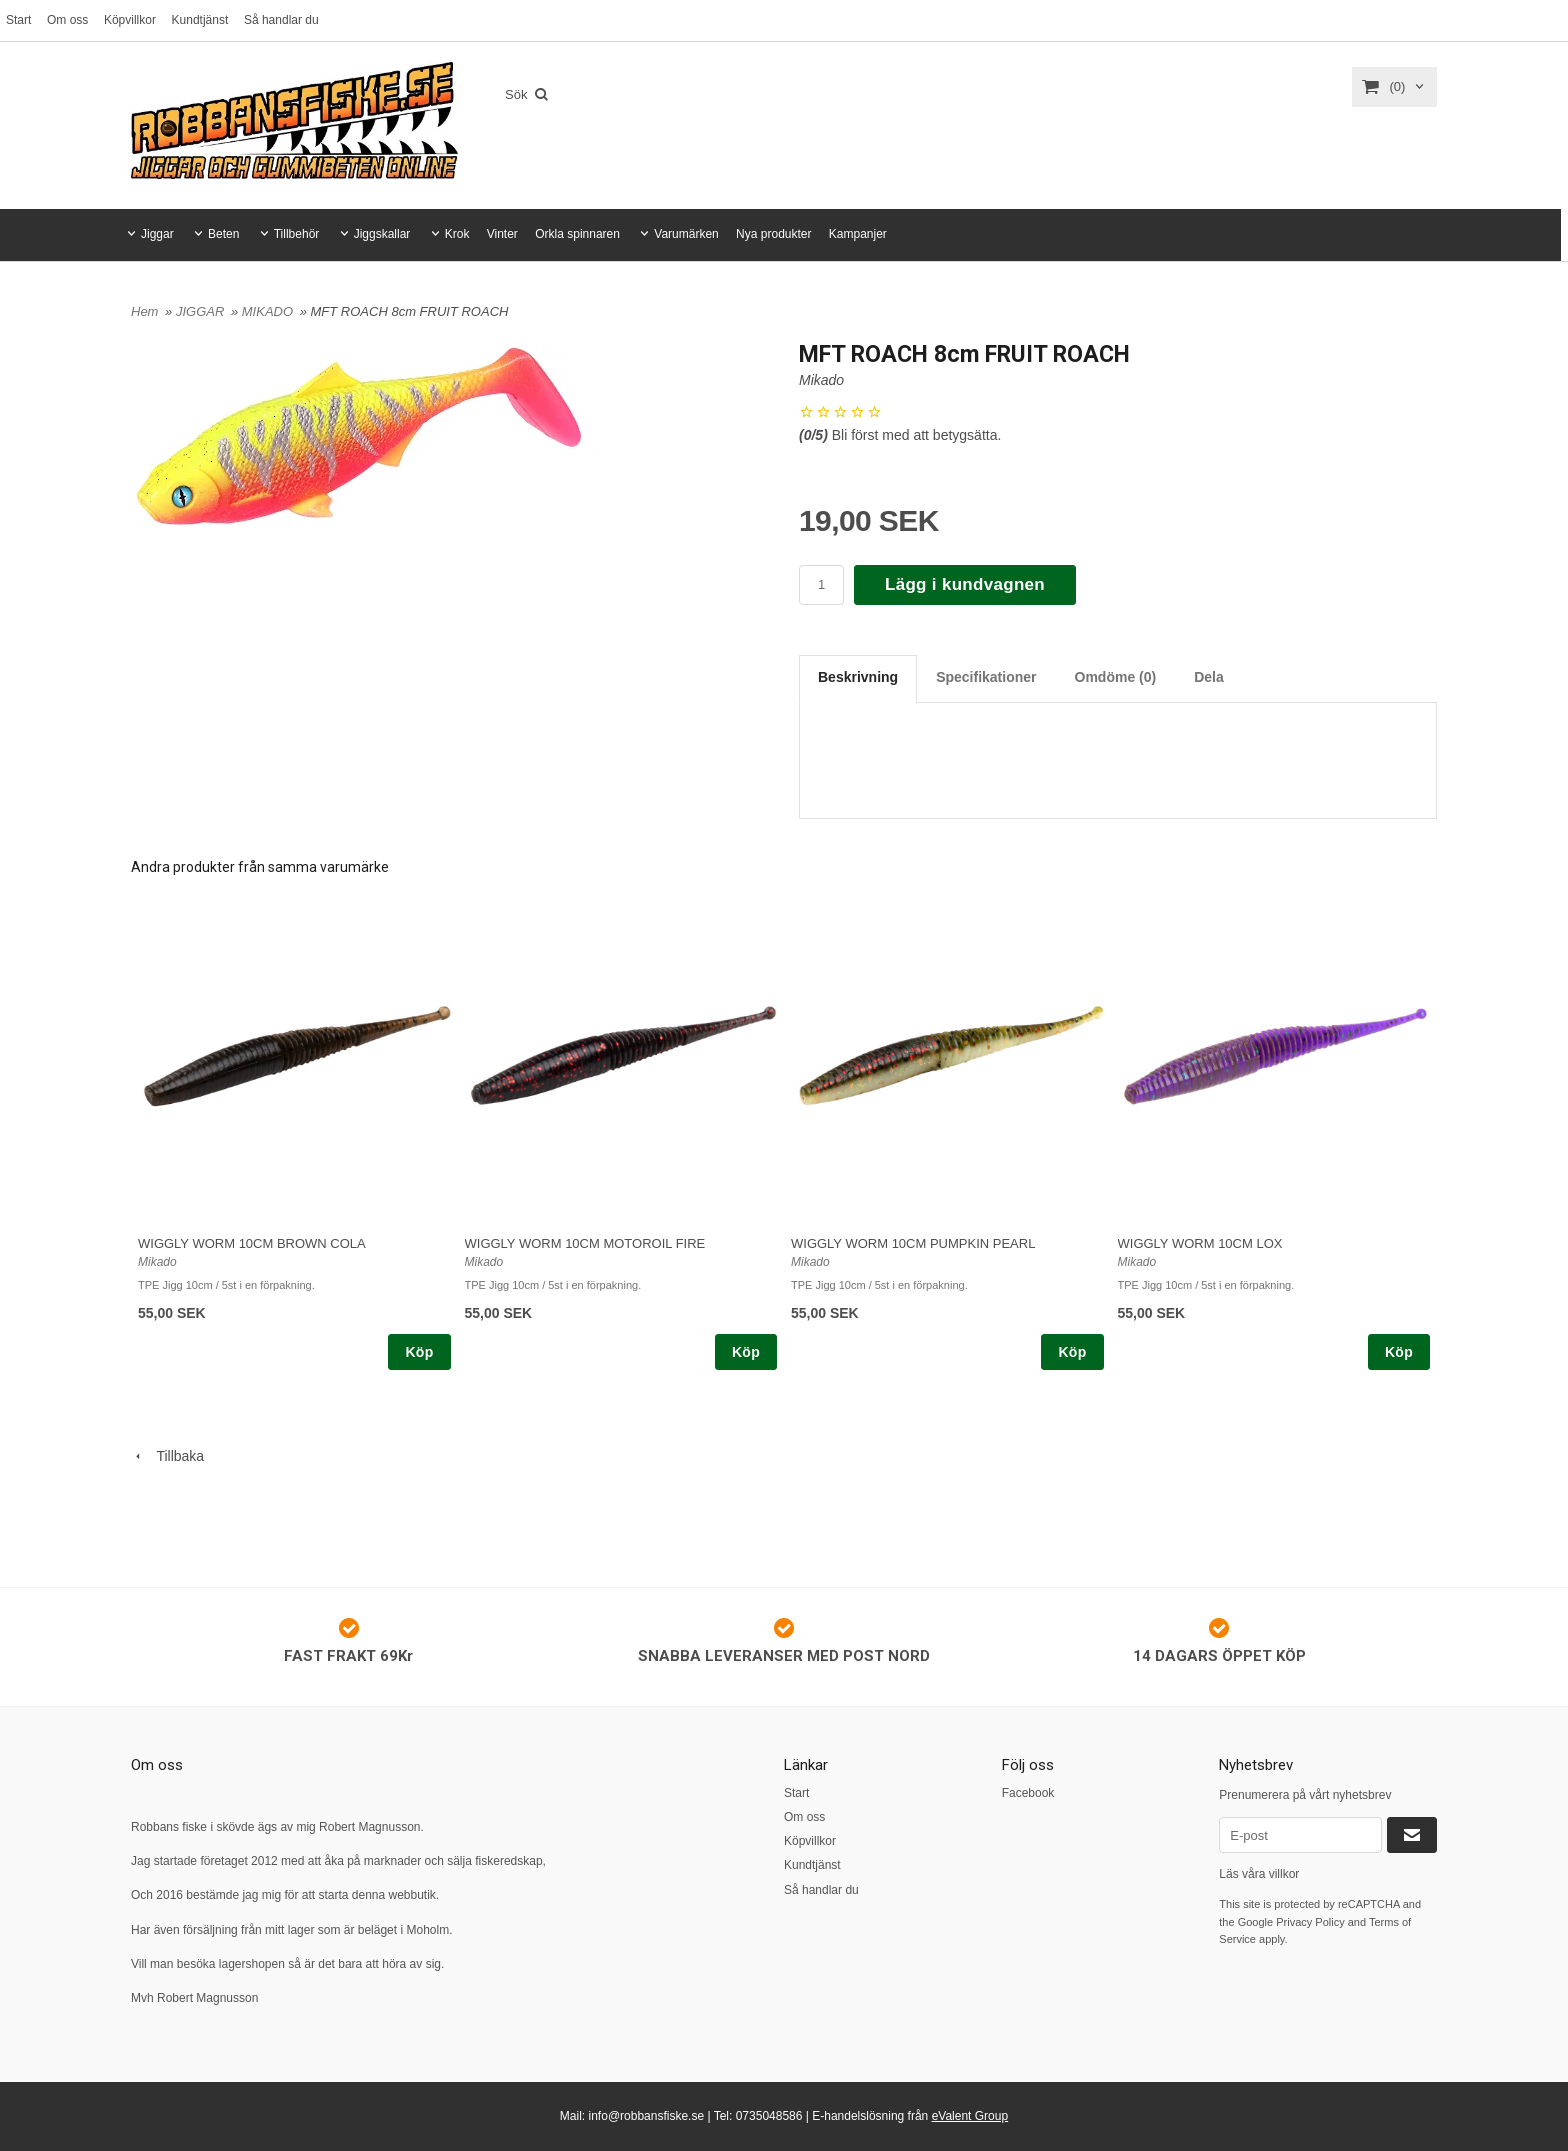 The height and width of the screenshot is (2151, 1568). What do you see at coordinates (970, 2116) in the screenshot?
I see `eValent Group` at bounding box center [970, 2116].